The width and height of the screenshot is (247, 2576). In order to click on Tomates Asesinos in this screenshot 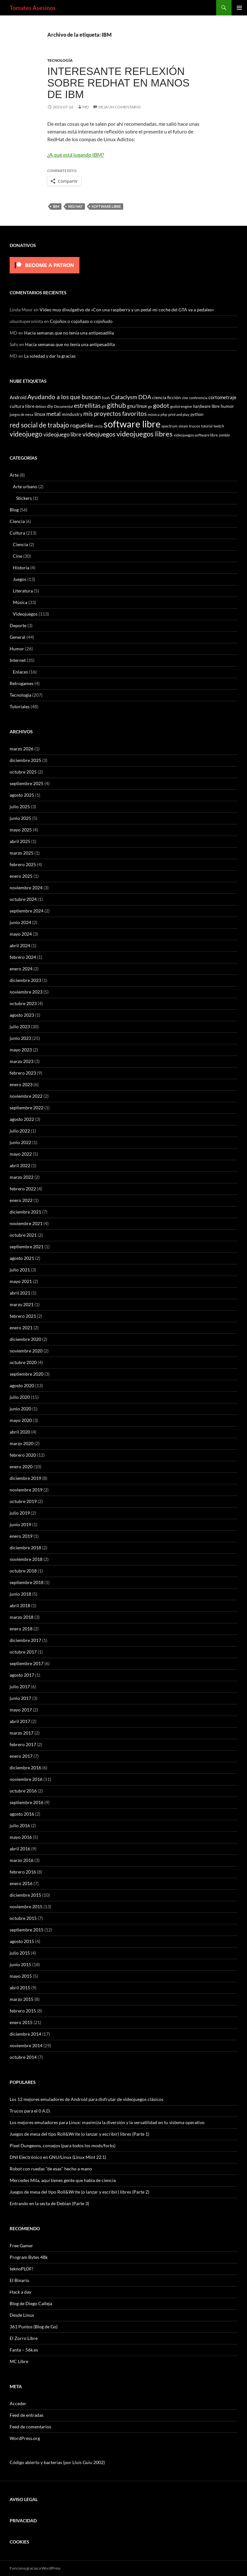, I will do `click(33, 7)`.